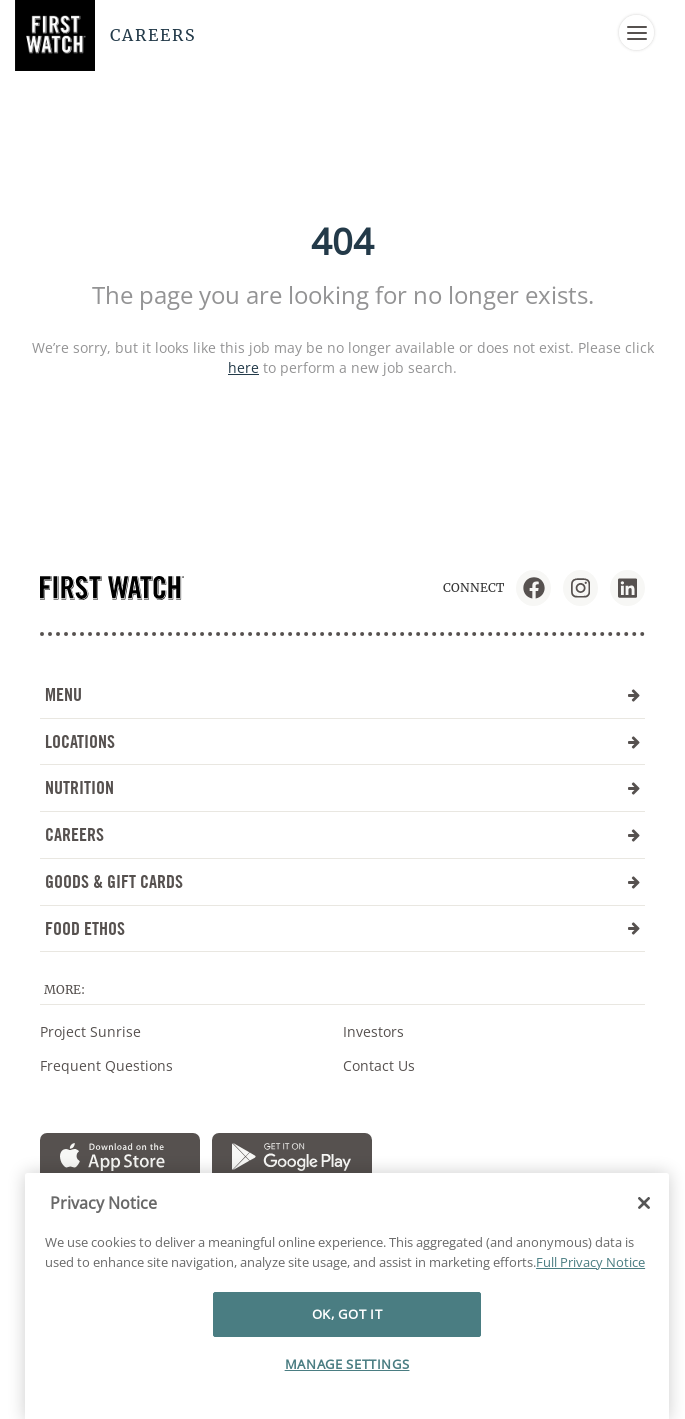 Image resolution: width=685 pixels, height=1419 pixels. What do you see at coordinates (106, 1065) in the screenshot?
I see `Frequent Questions` at bounding box center [106, 1065].